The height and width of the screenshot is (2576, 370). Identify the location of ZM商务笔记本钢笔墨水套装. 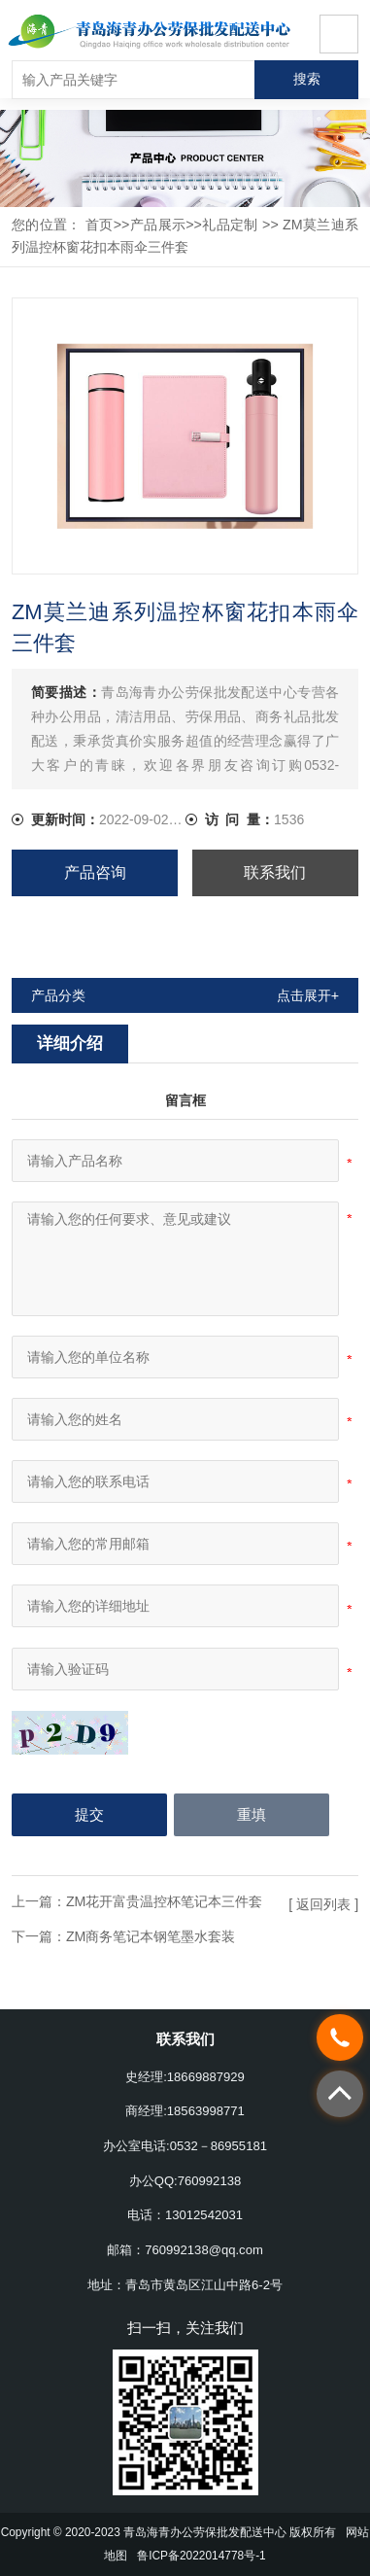
(151, 1936).